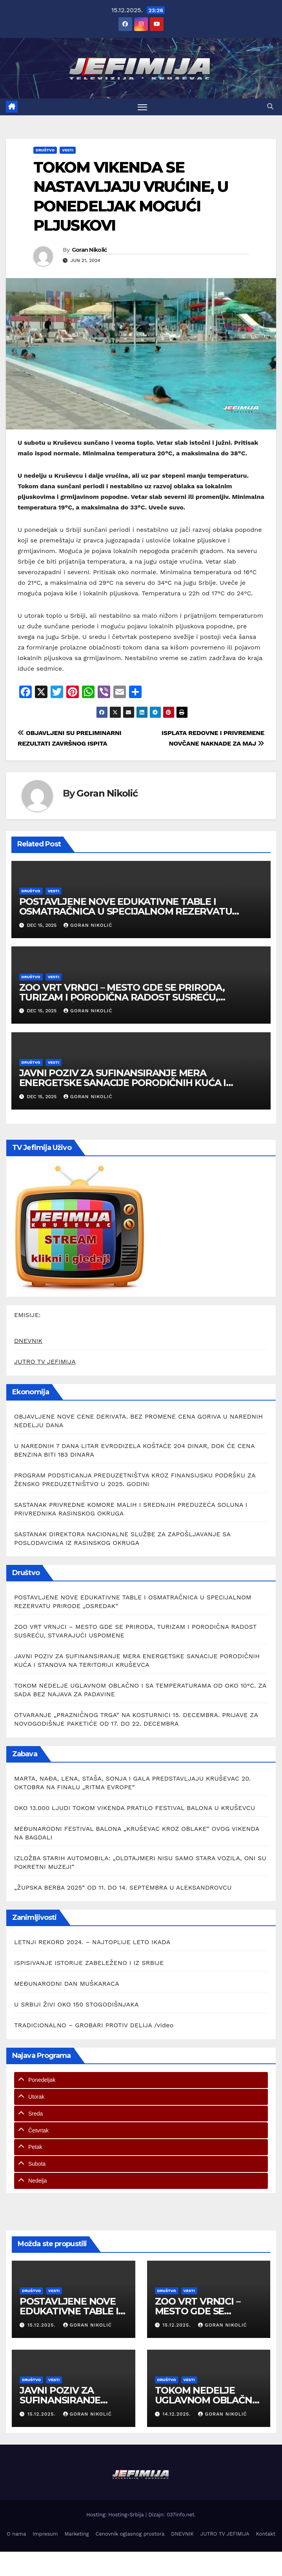  I want to click on Goran Nikolić, so click(89, 249).